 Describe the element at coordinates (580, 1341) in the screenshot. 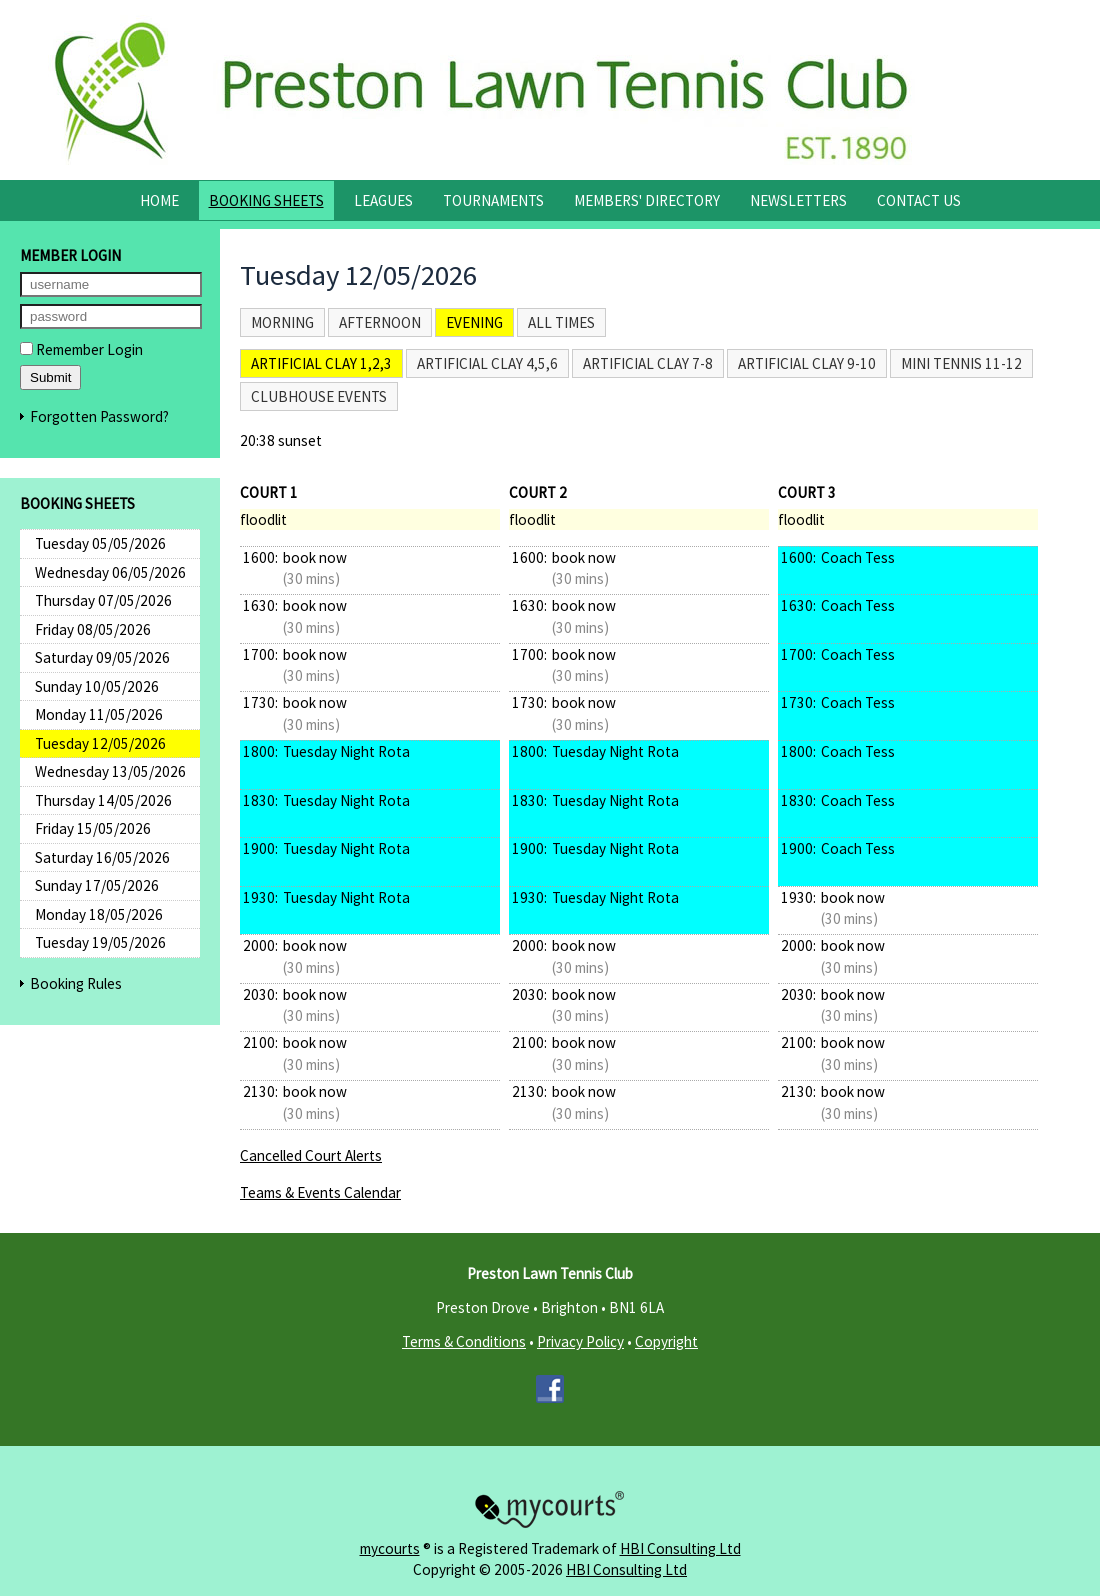

I see `Privacy Policy` at that location.